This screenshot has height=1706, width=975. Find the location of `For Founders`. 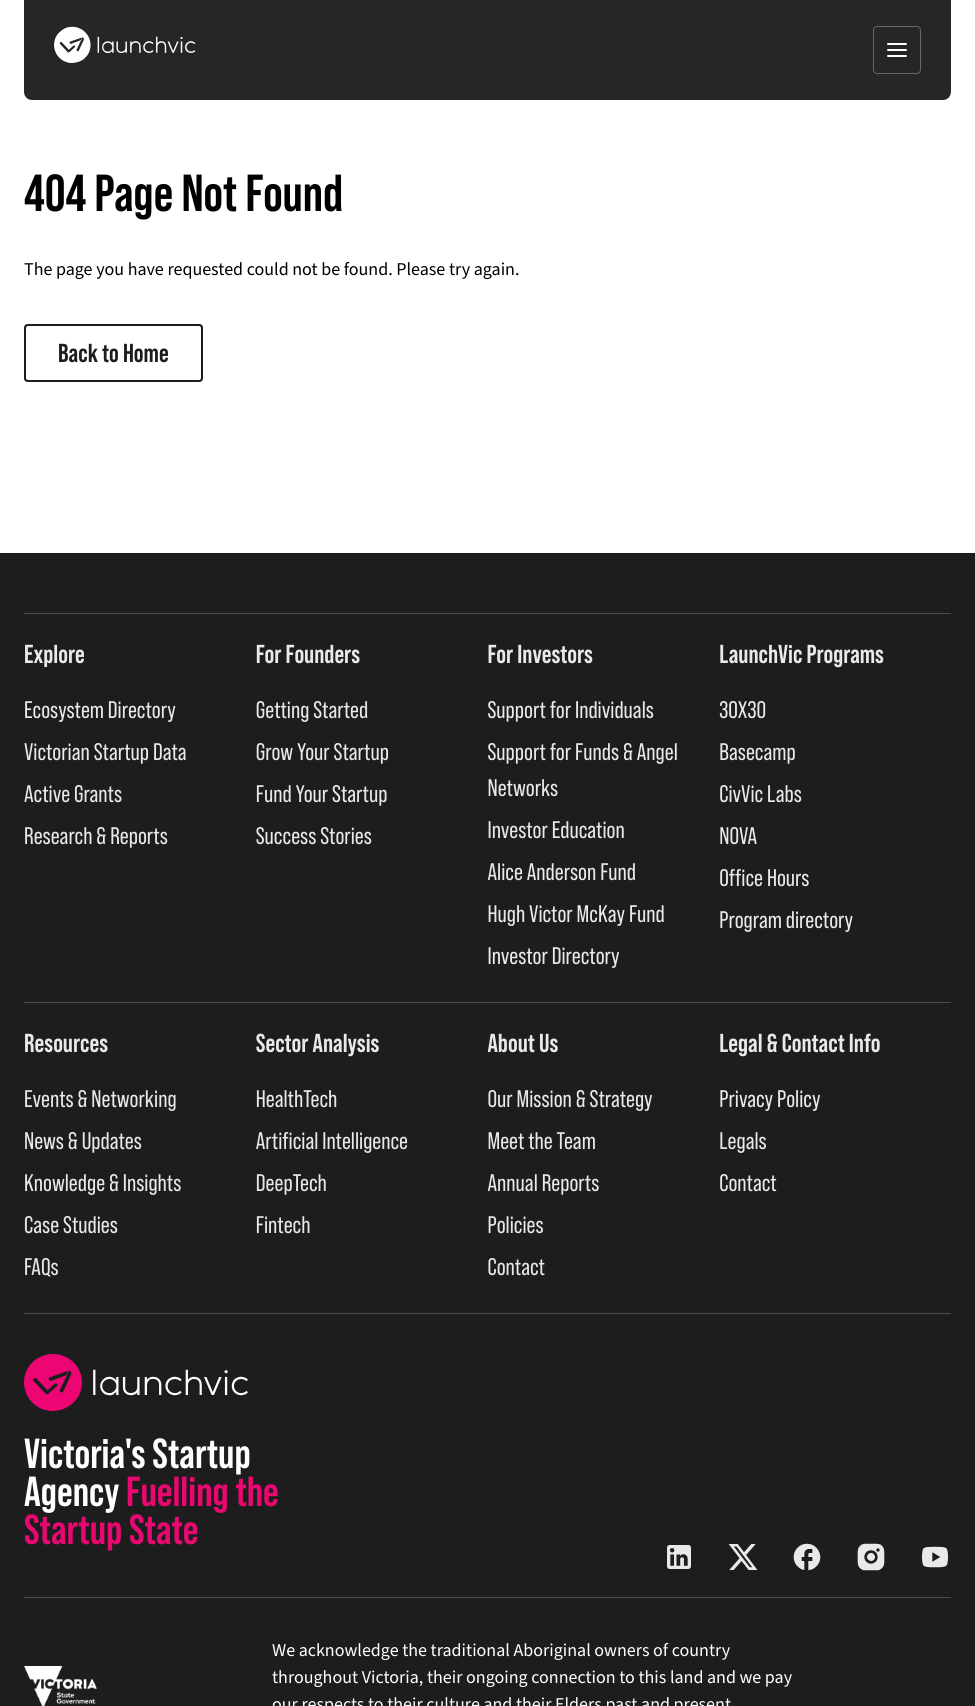

For Founders is located at coordinates (308, 654).